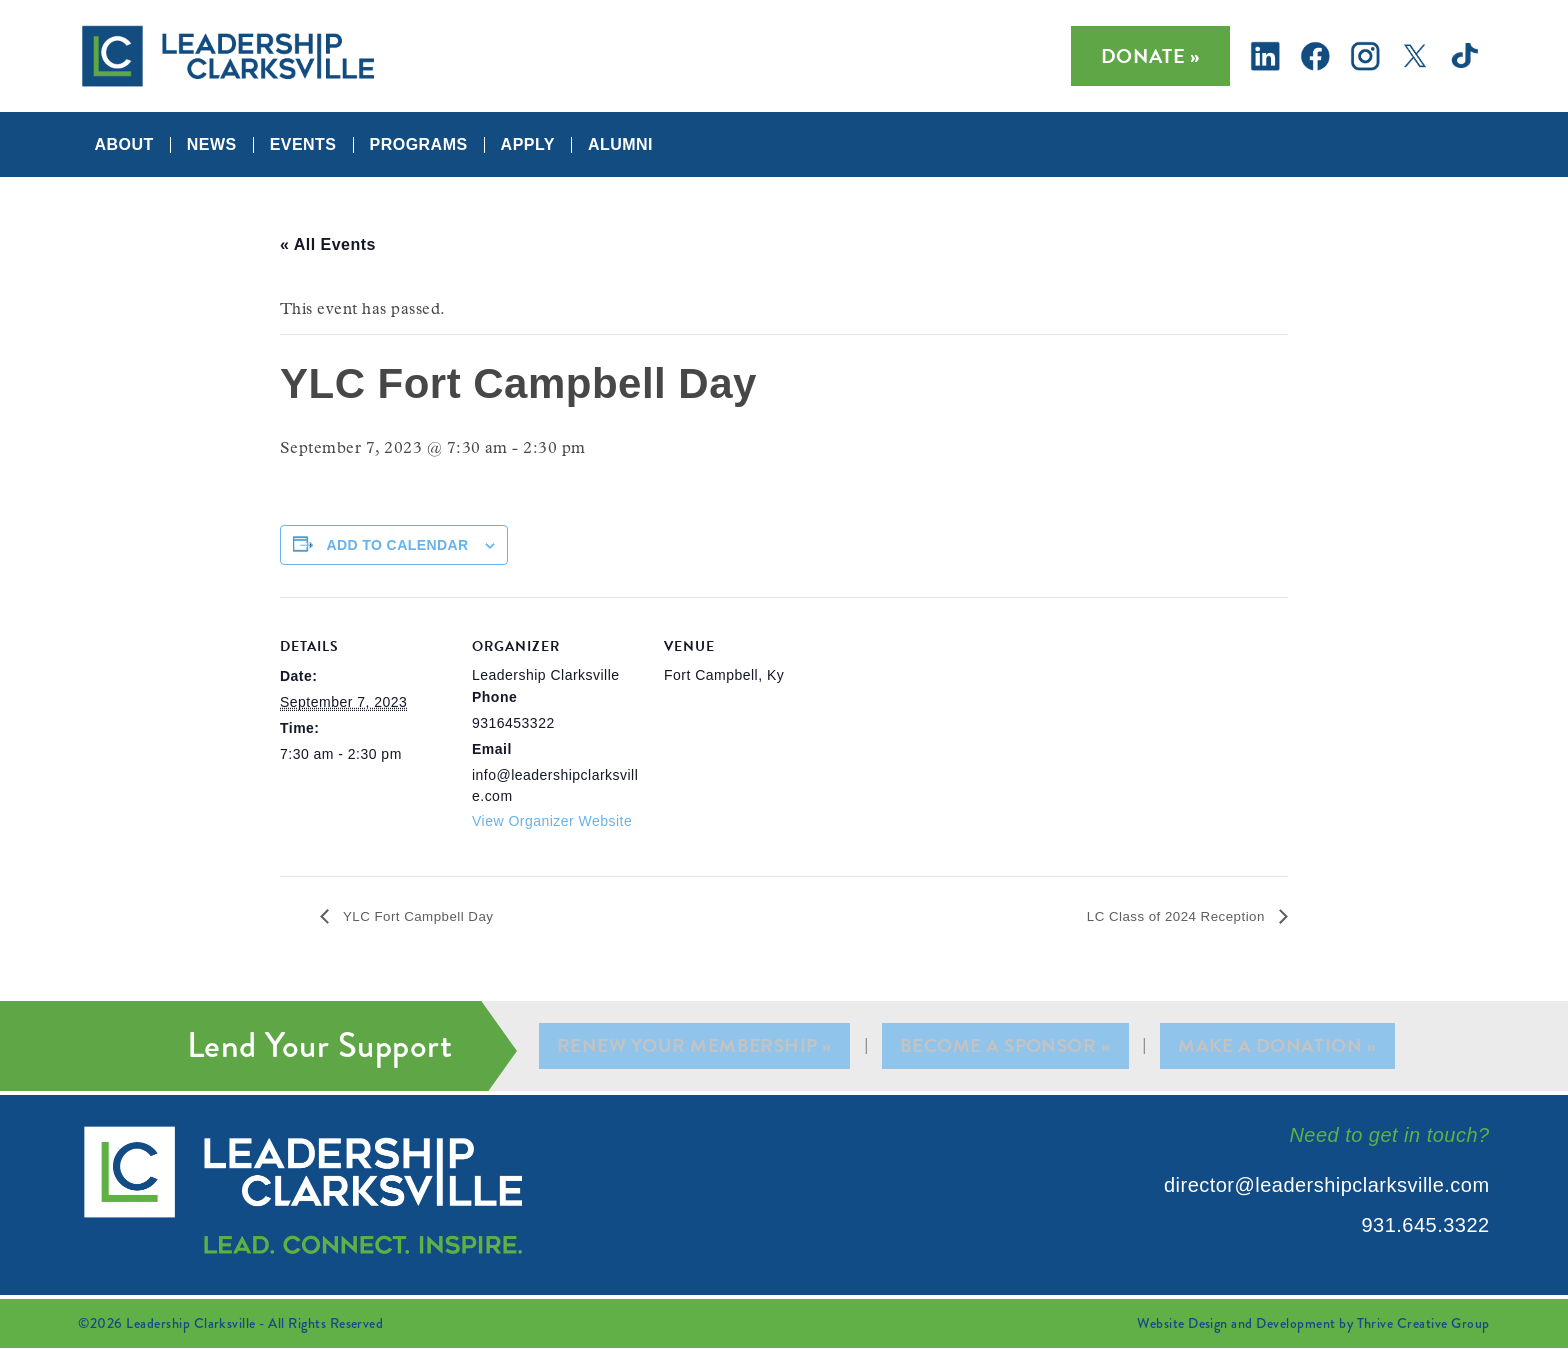 This screenshot has width=1568, height=1349. What do you see at coordinates (620, 145) in the screenshot?
I see `Alumni` at bounding box center [620, 145].